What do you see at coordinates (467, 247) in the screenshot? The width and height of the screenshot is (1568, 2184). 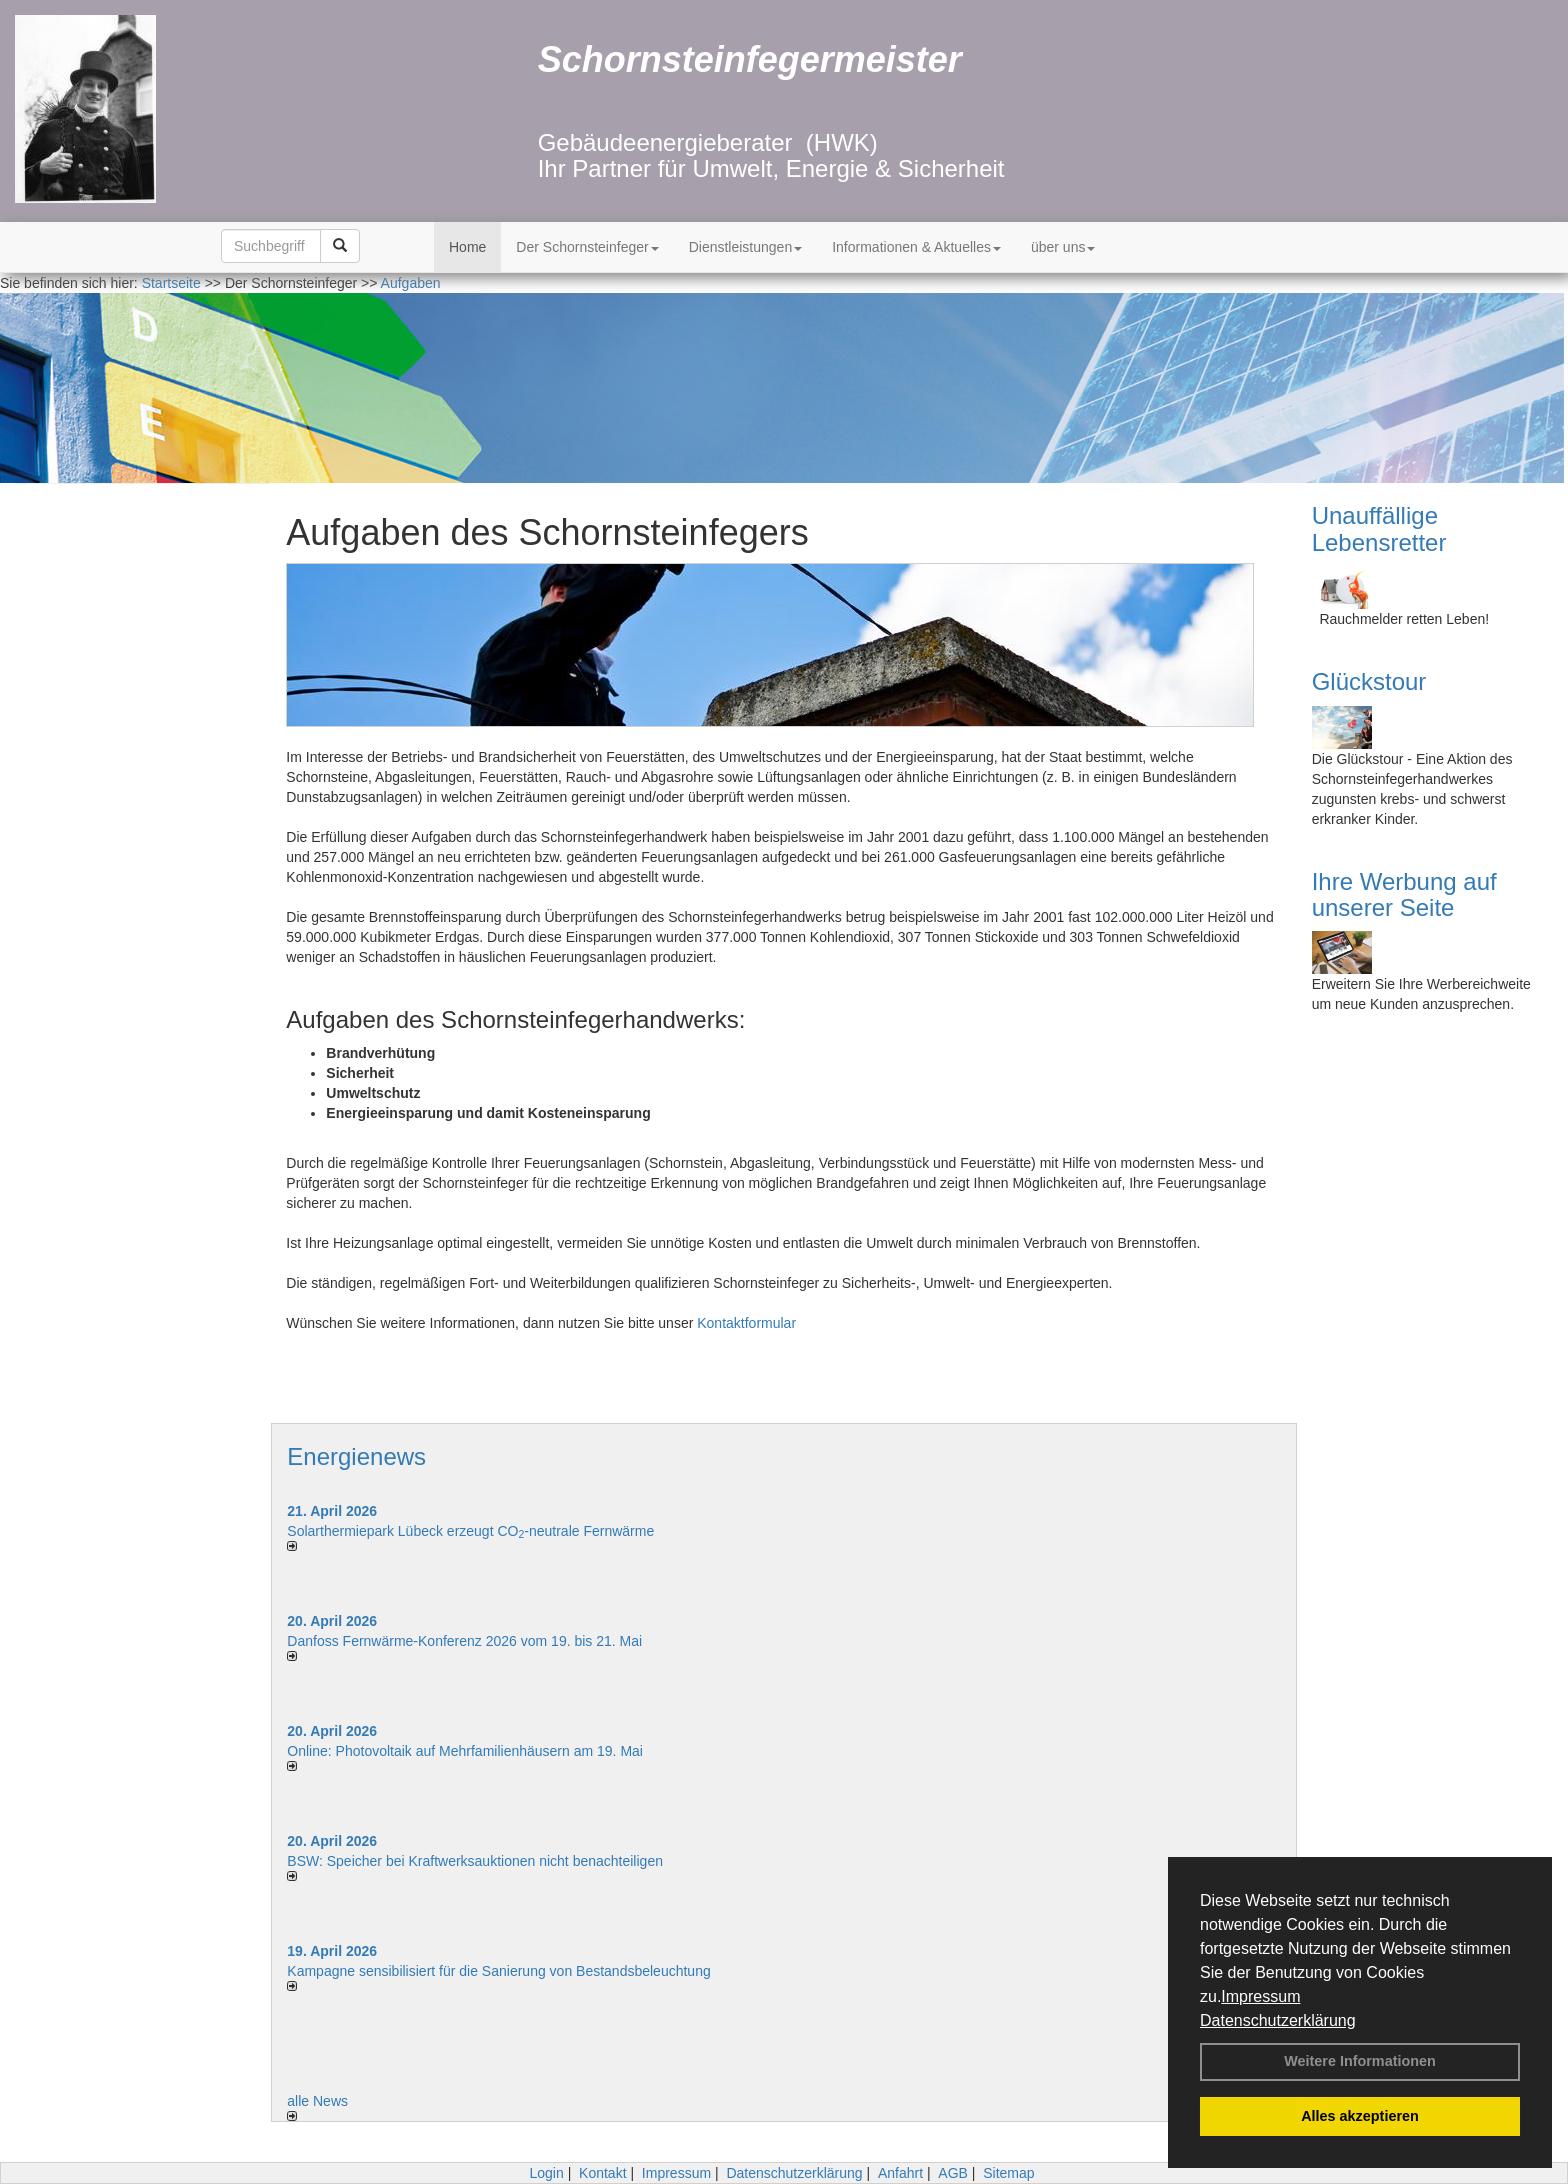 I see `Home` at bounding box center [467, 247].